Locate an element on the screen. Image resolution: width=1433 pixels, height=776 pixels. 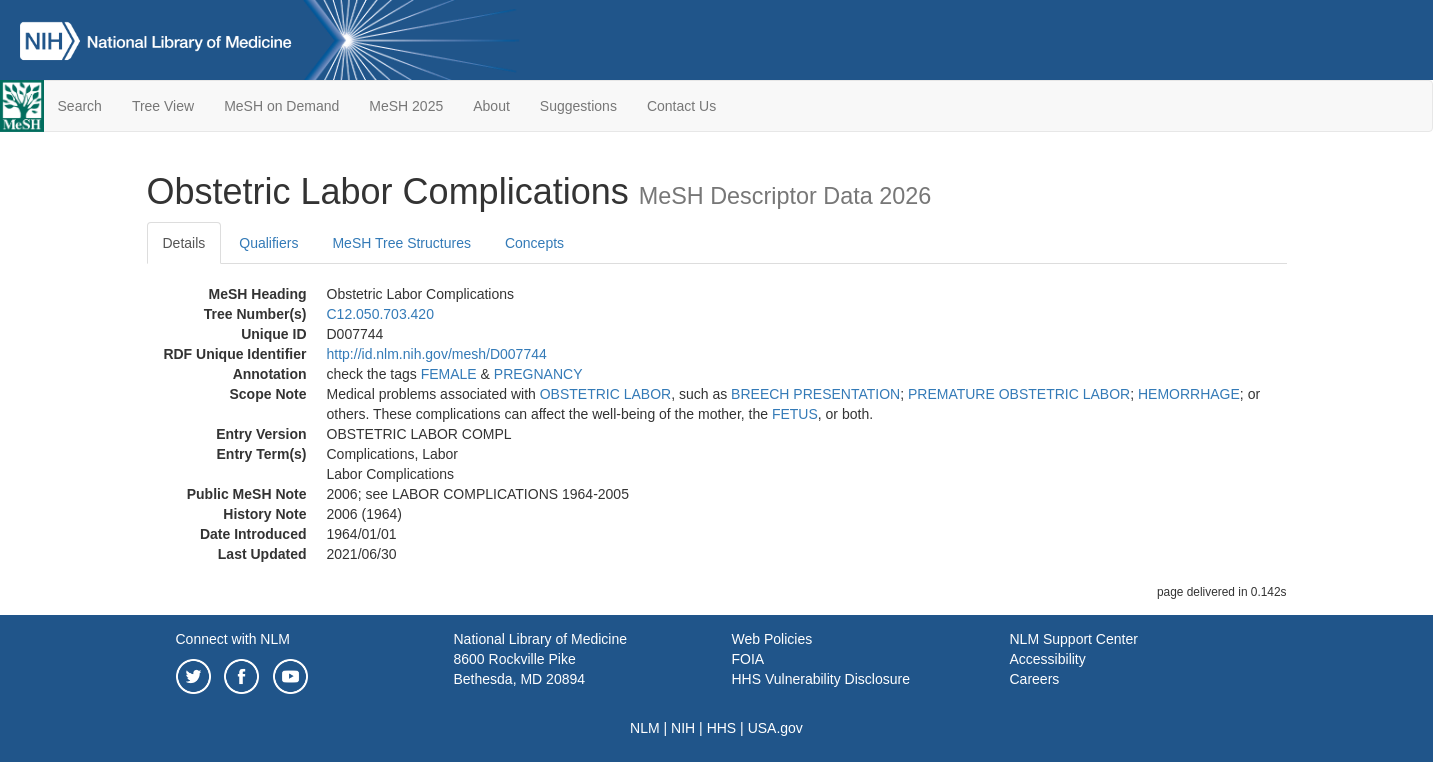
MeSH Tree Structures is located at coordinates (401, 243).